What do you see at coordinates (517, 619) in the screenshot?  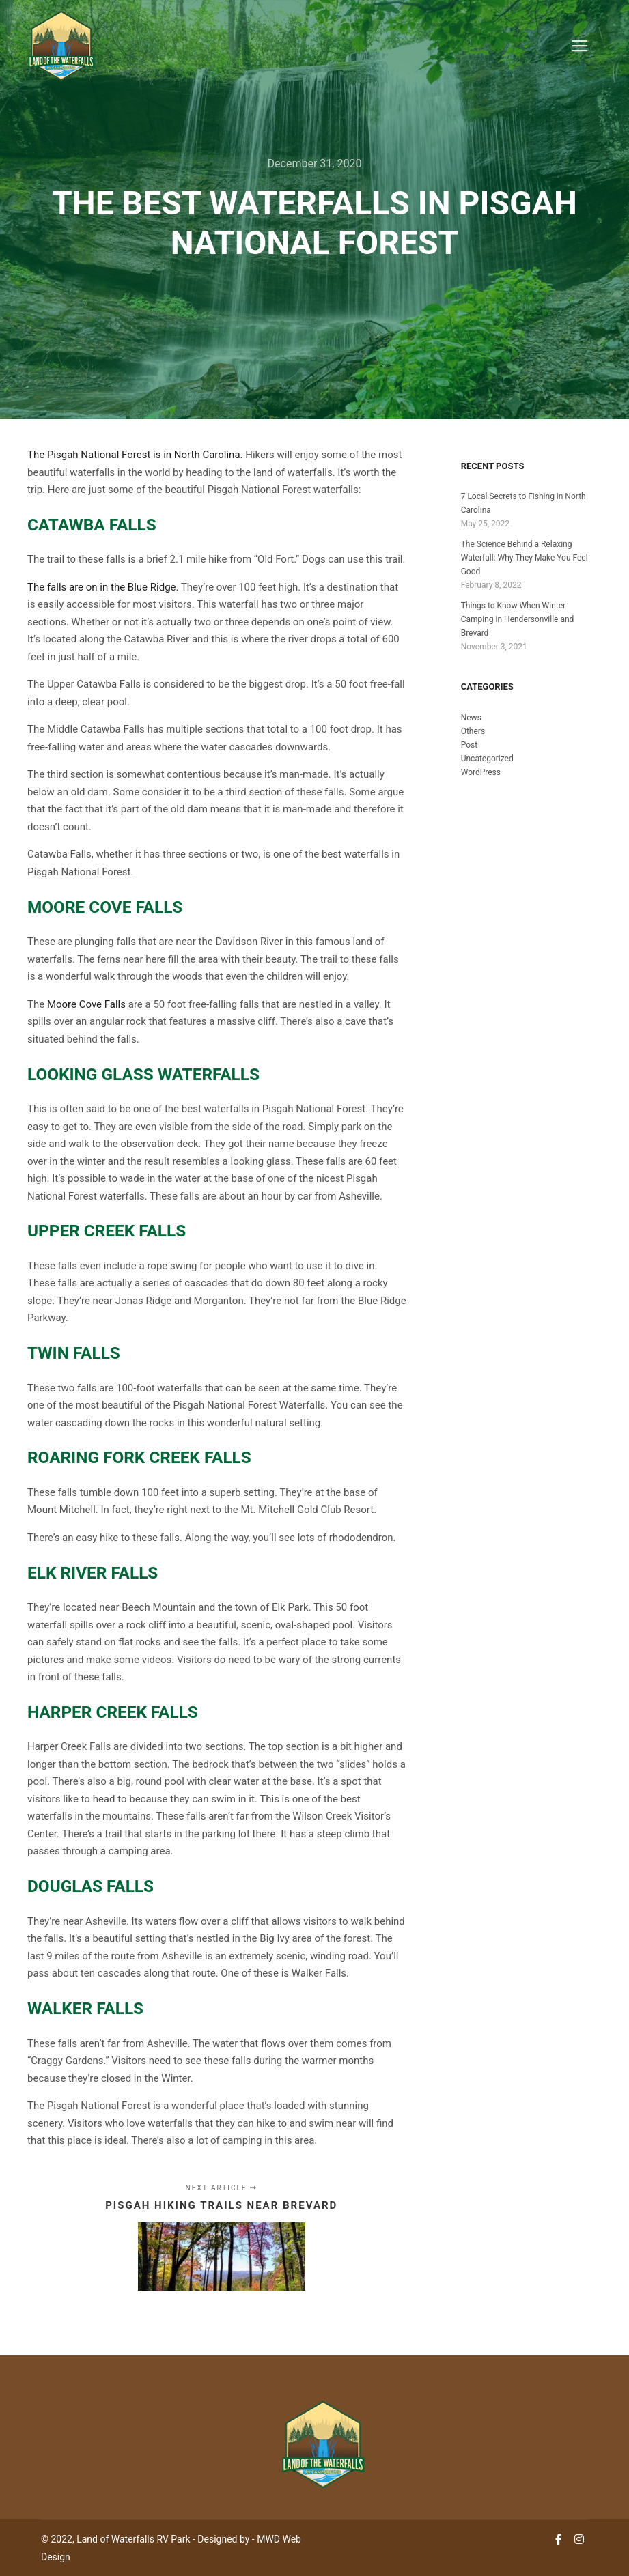 I see `Things to Know When Winter Camping in Hendersonville and Brevard` at bounding box center [517, 619].